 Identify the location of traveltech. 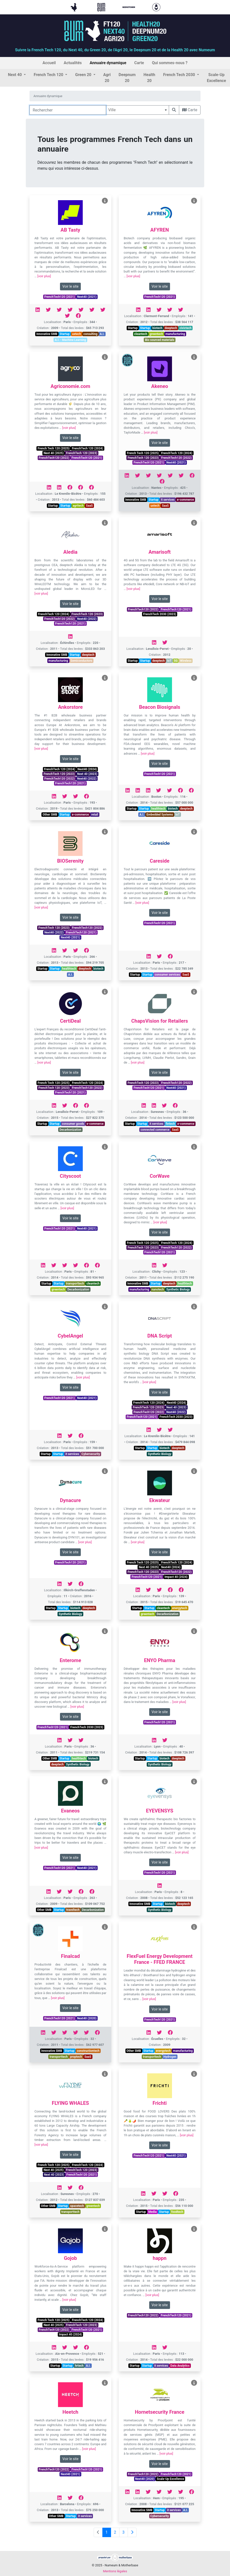
(73, 1910).